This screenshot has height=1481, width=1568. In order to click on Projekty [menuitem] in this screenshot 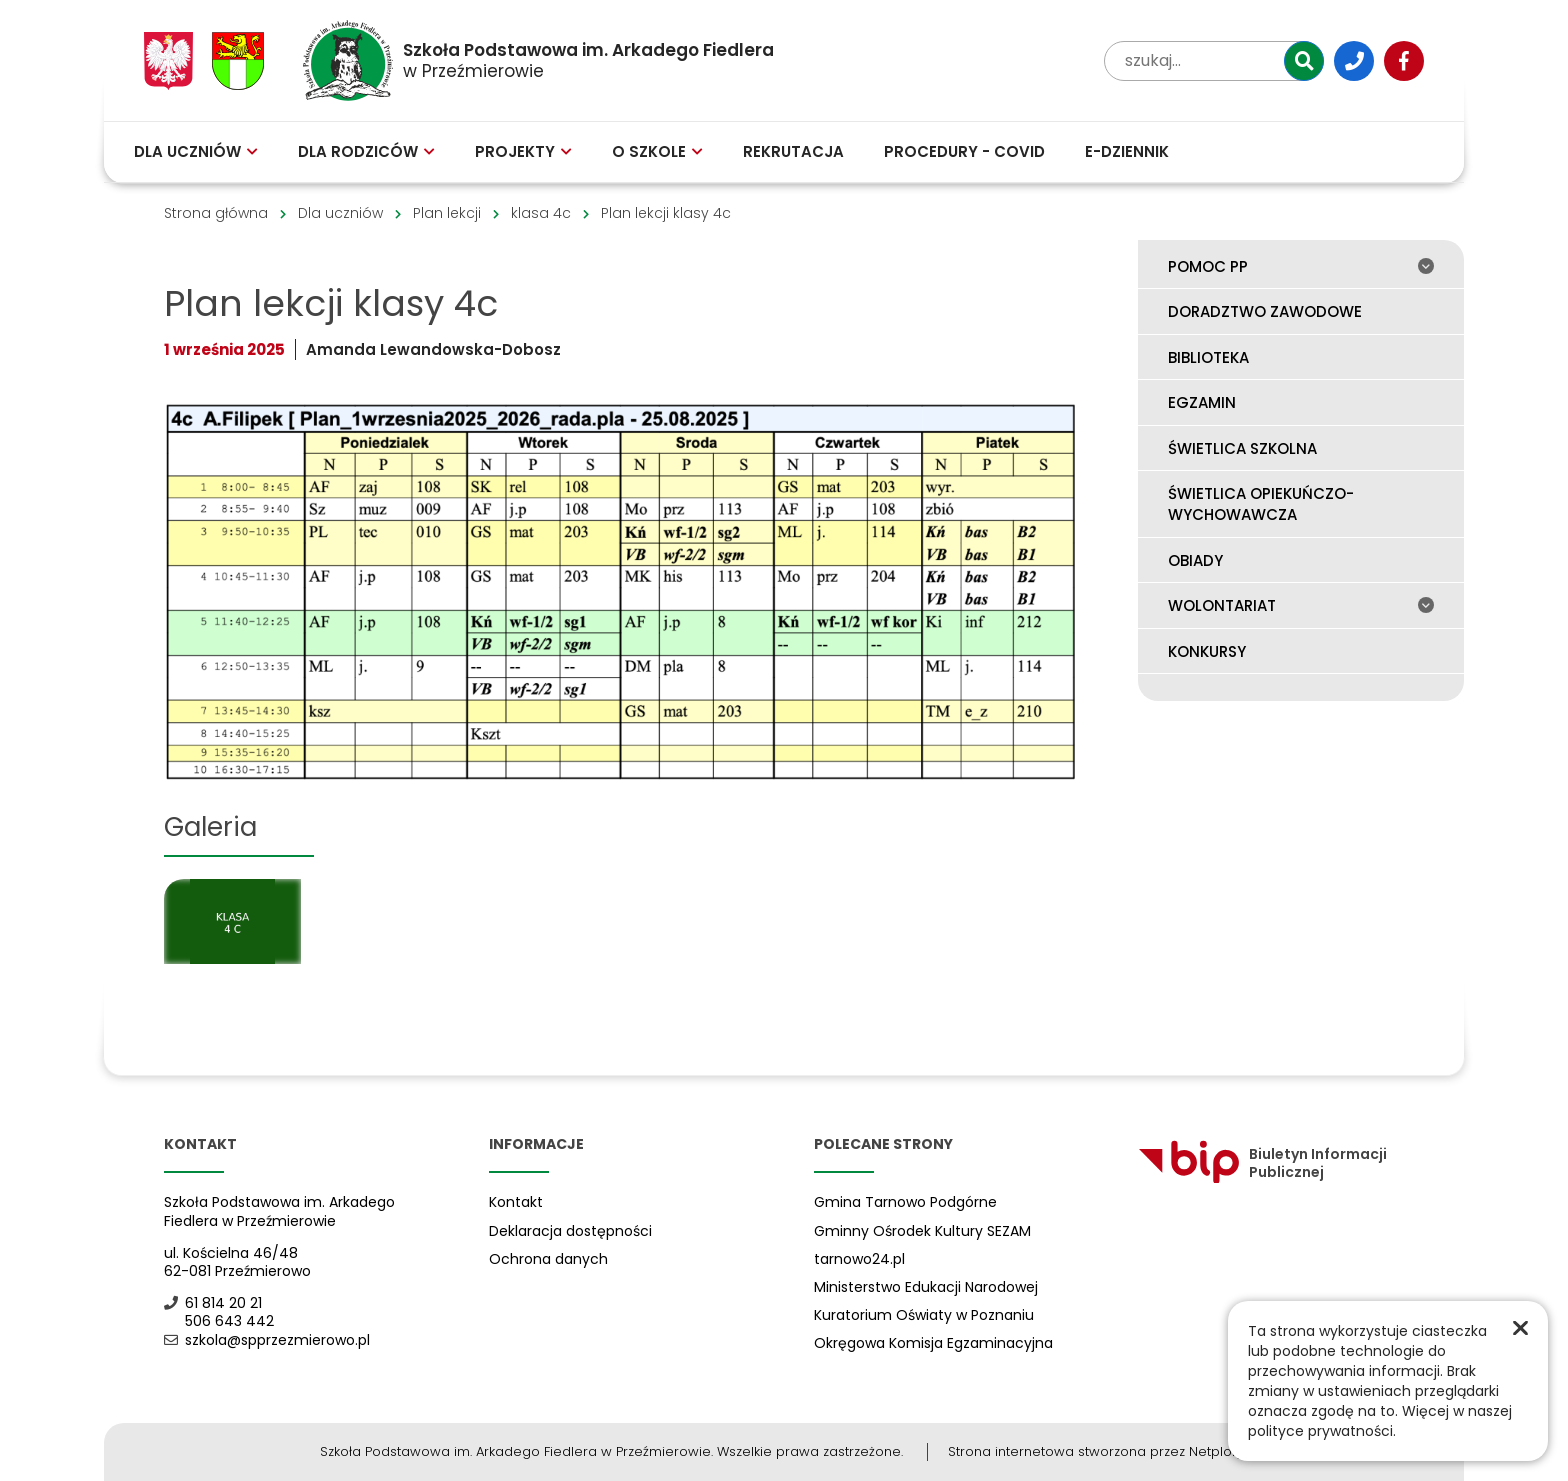, I will do `click(523, 151)`.